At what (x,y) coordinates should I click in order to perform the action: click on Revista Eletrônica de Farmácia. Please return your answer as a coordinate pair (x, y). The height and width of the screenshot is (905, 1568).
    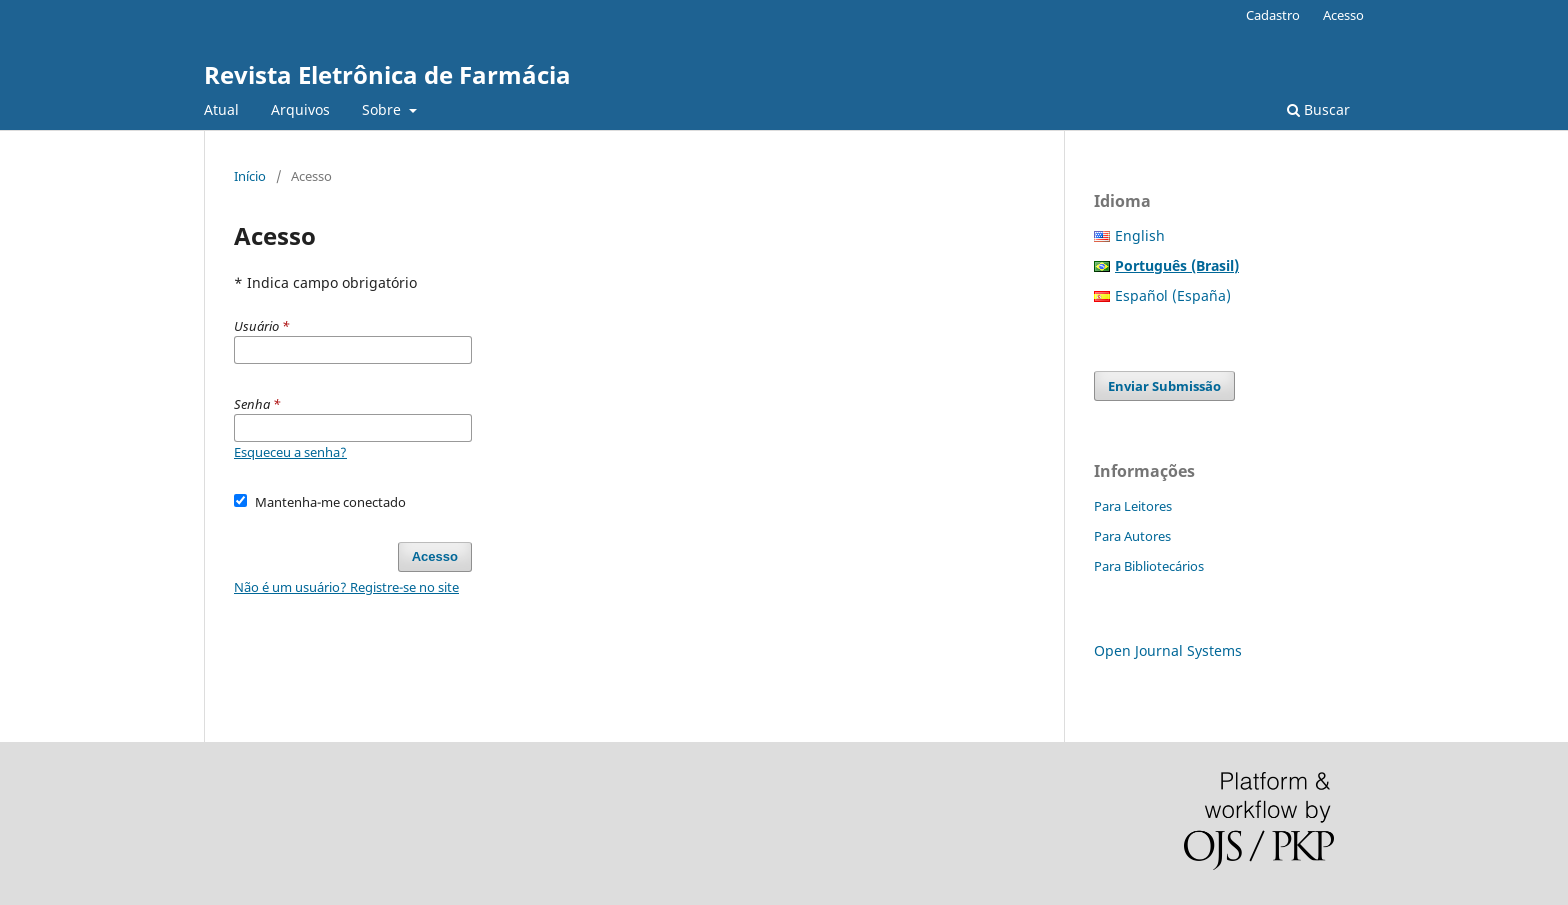
    Looking at the image, I should click on (387, 74).